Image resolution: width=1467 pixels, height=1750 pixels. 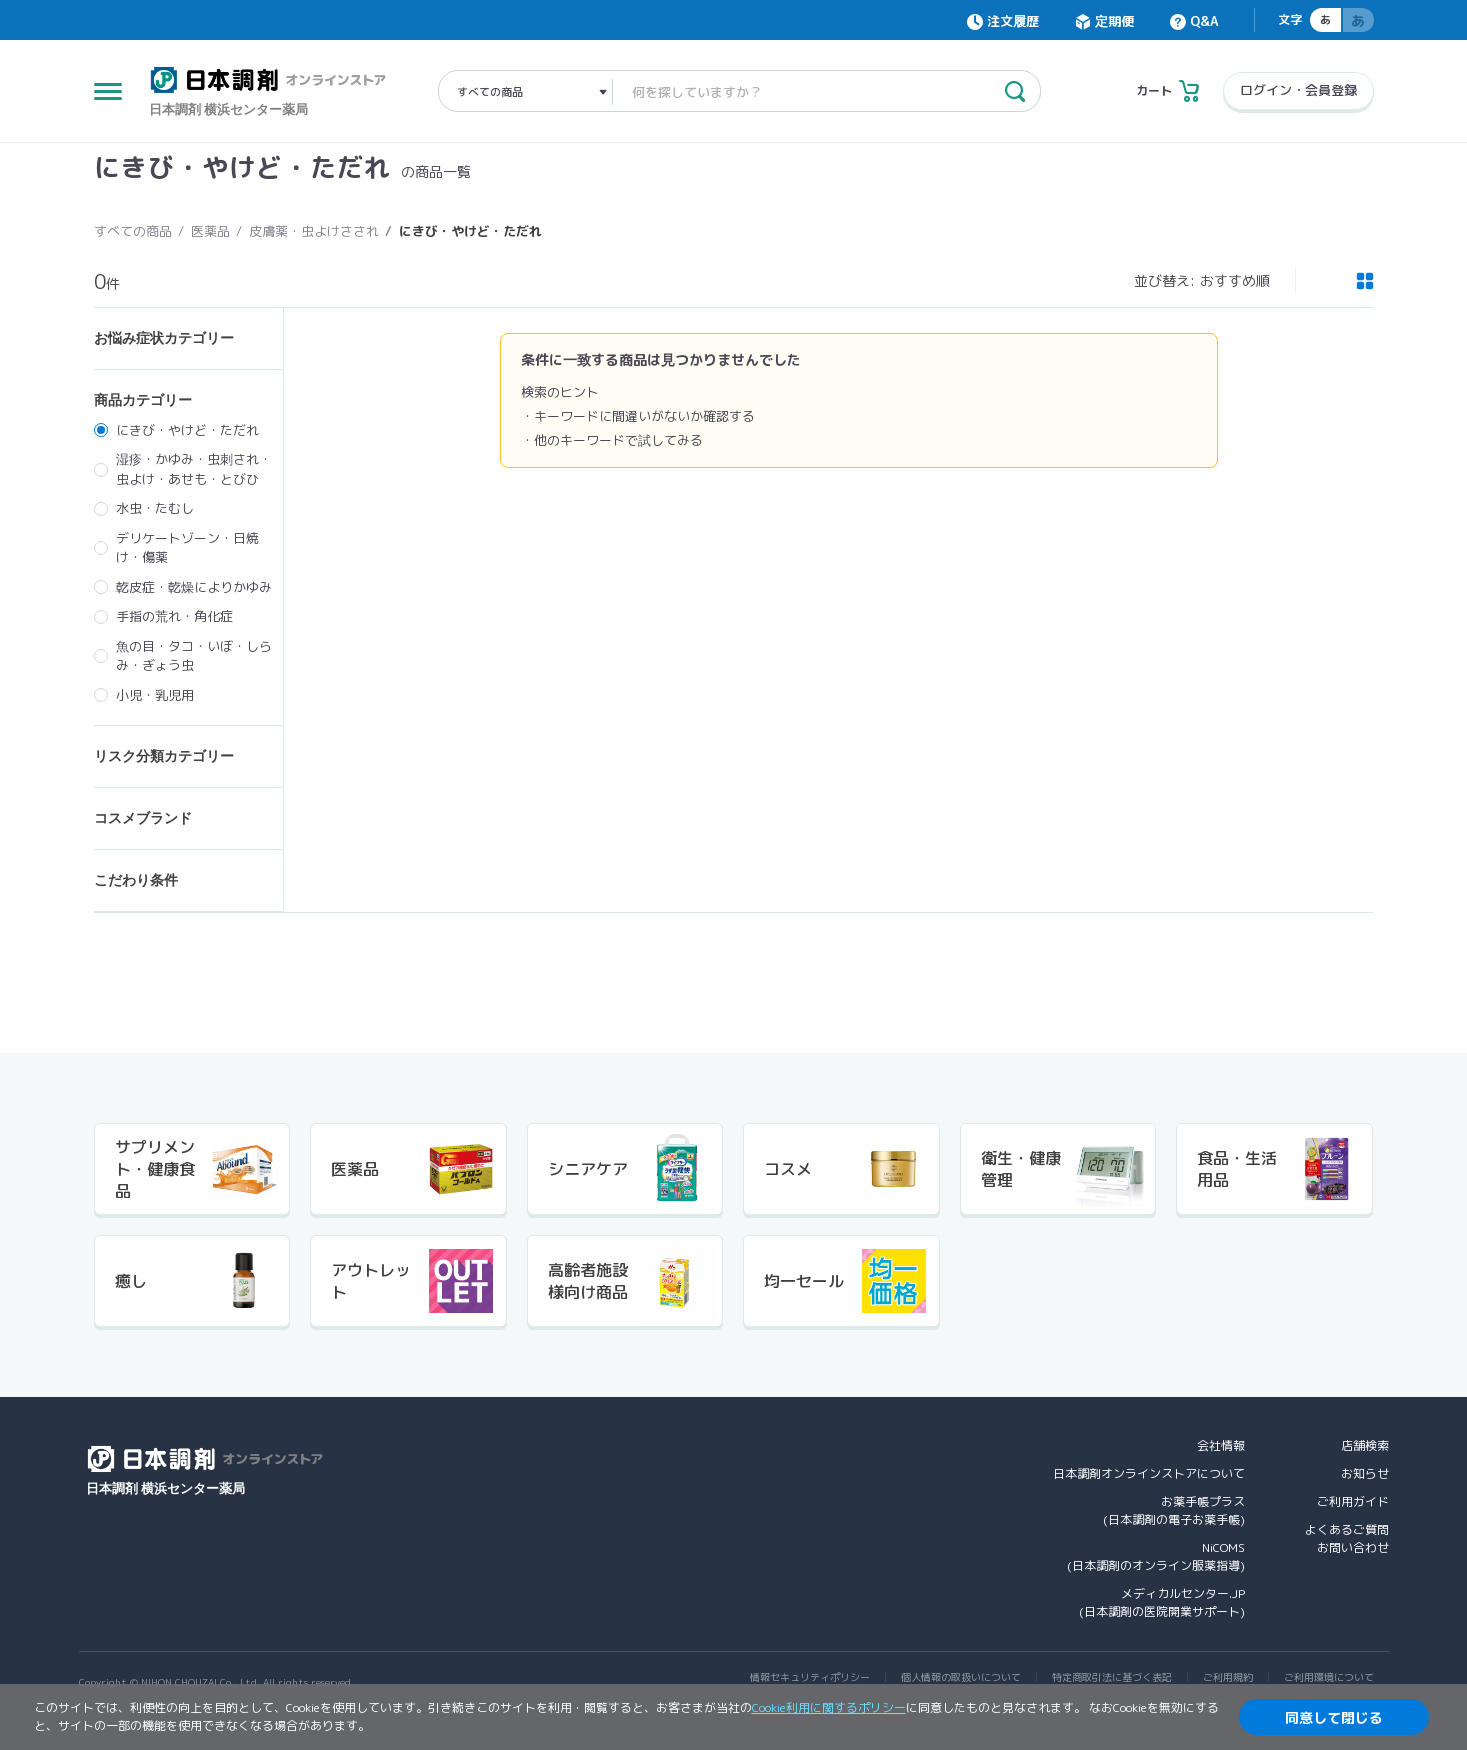 What do you see at coordinates (1112, 1677) in the screenshot?
I see `特定商取引法に基づく表記` at bounding box center [1112, 1677].